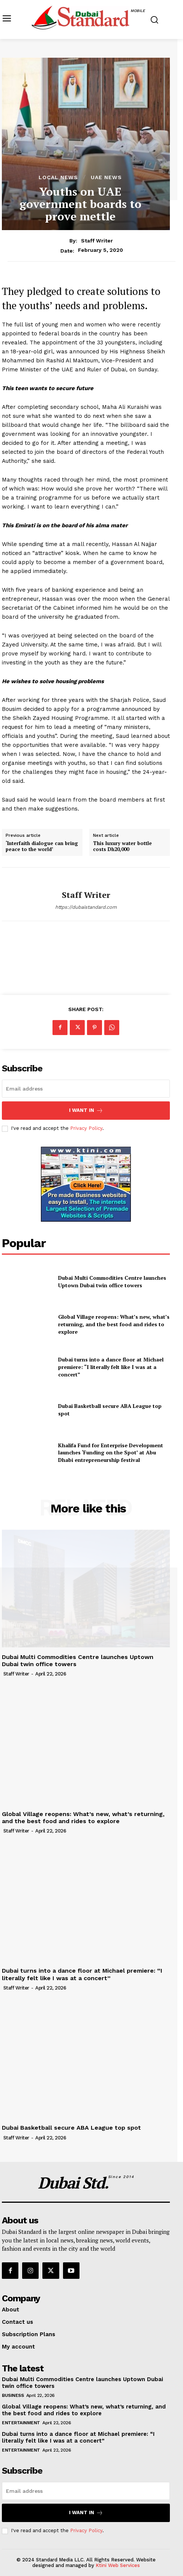 This screenshot has height=2576, width=183. Describe the element at coordinates (122, 846) in the screenshot. I see `This luxury water bottle costs Dh20,000` at that location.